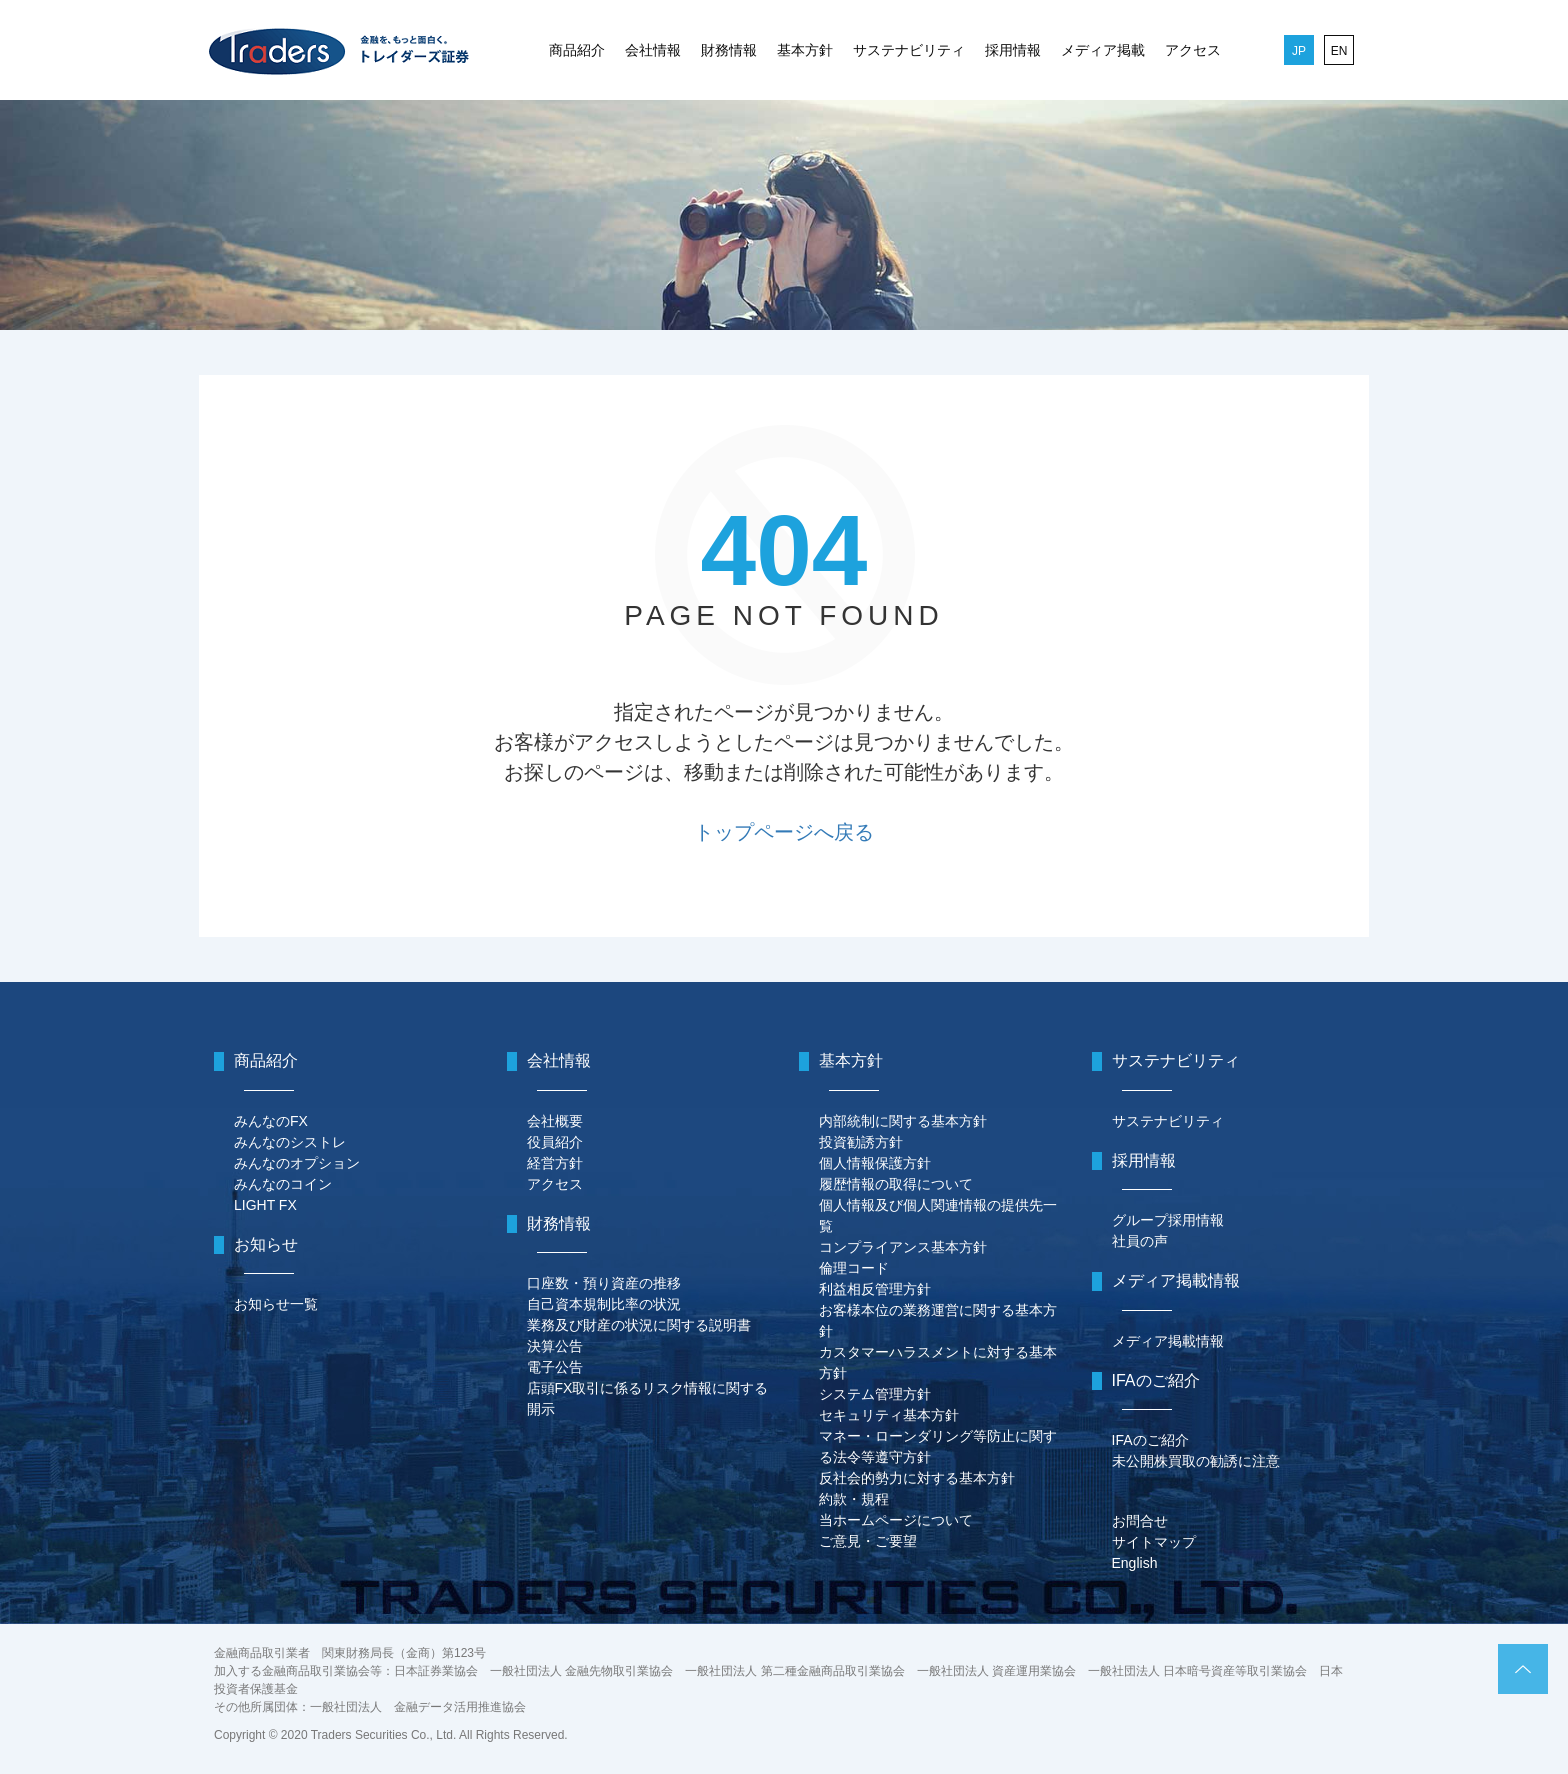 The height and width of the screenshot is (1774, 1568). What do you see at coordinates (875, 1163) in the screenshot?
I see `個人情報保護方針` at bounding box center [875, 1163].